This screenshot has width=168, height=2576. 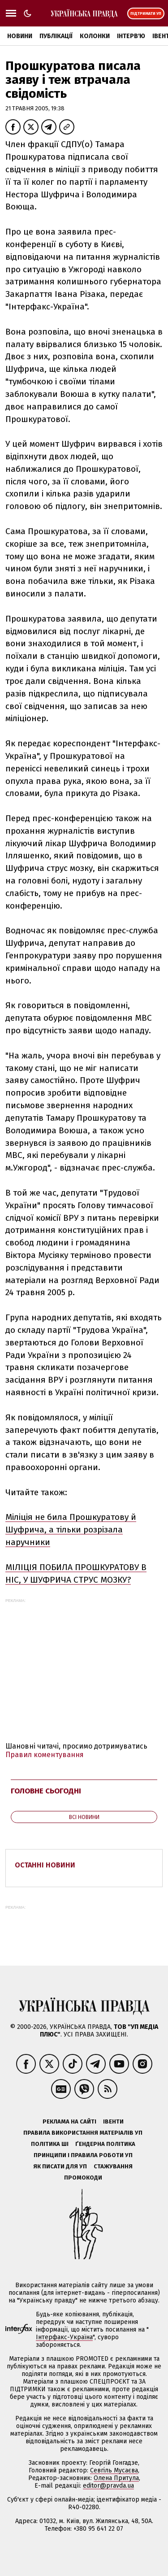 I want to click on Промокоди, so click(x=83, y=2177).